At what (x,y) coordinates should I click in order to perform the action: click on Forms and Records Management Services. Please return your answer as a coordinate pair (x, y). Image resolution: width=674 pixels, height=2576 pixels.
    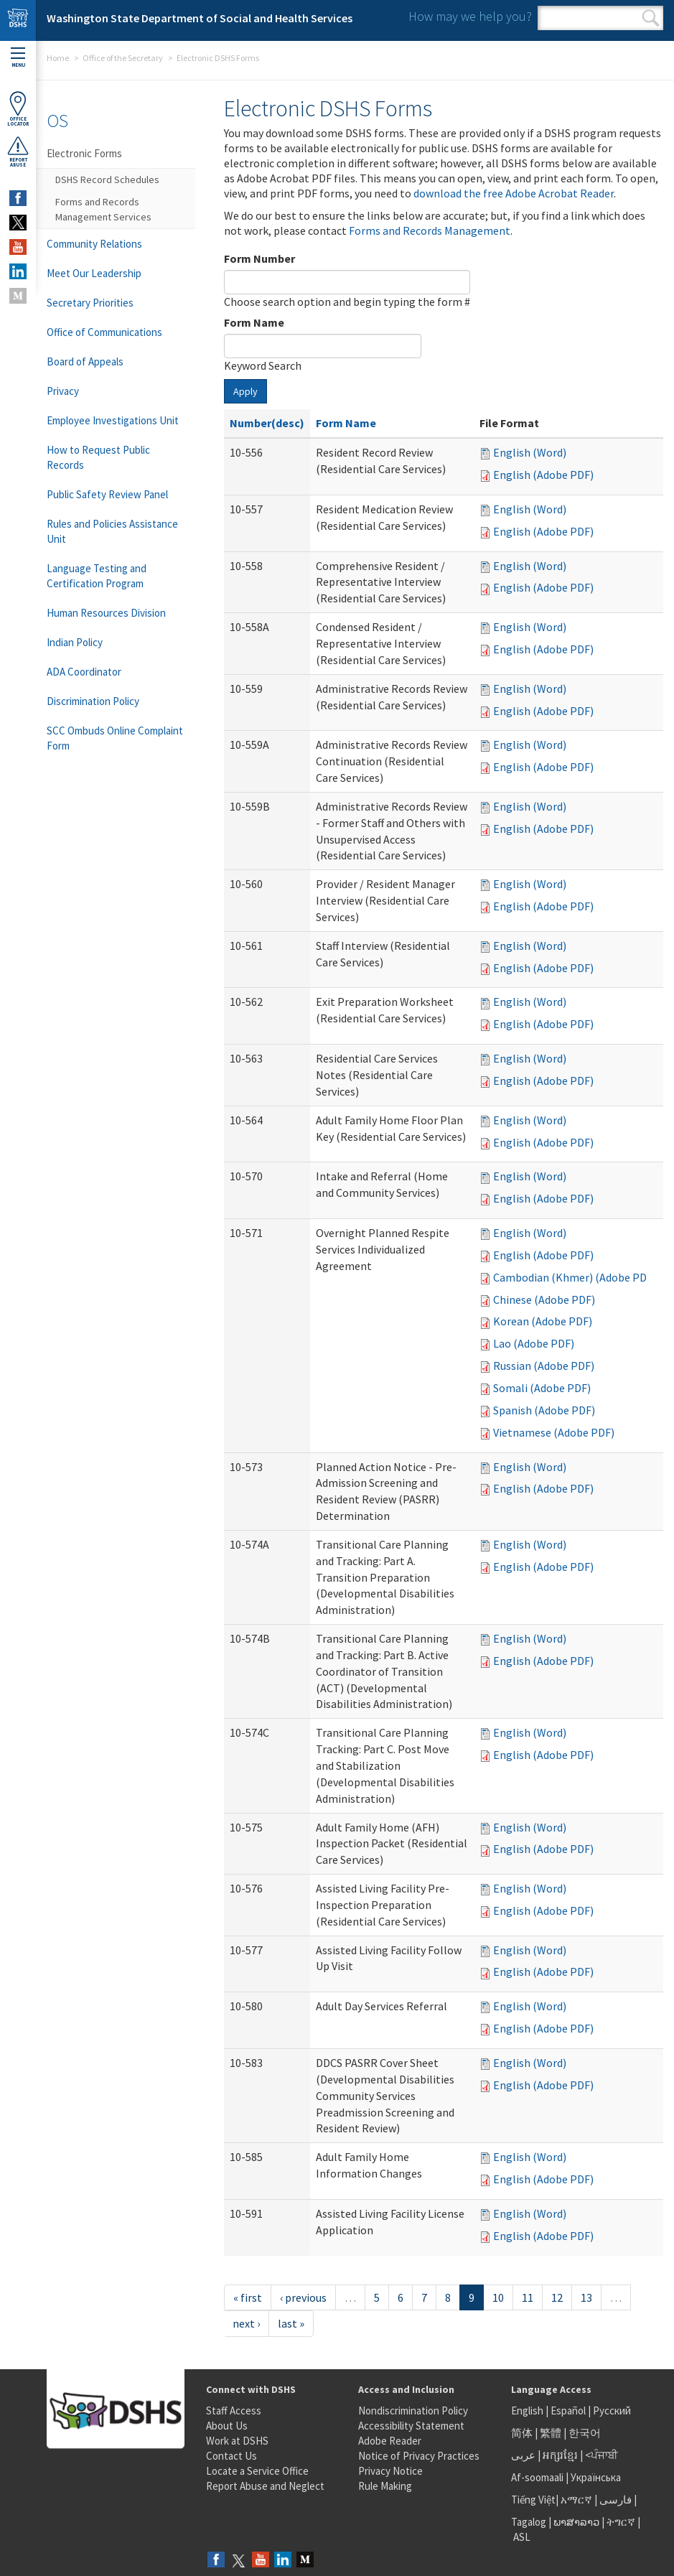
    Looking at the image, I should click on (103, 209).